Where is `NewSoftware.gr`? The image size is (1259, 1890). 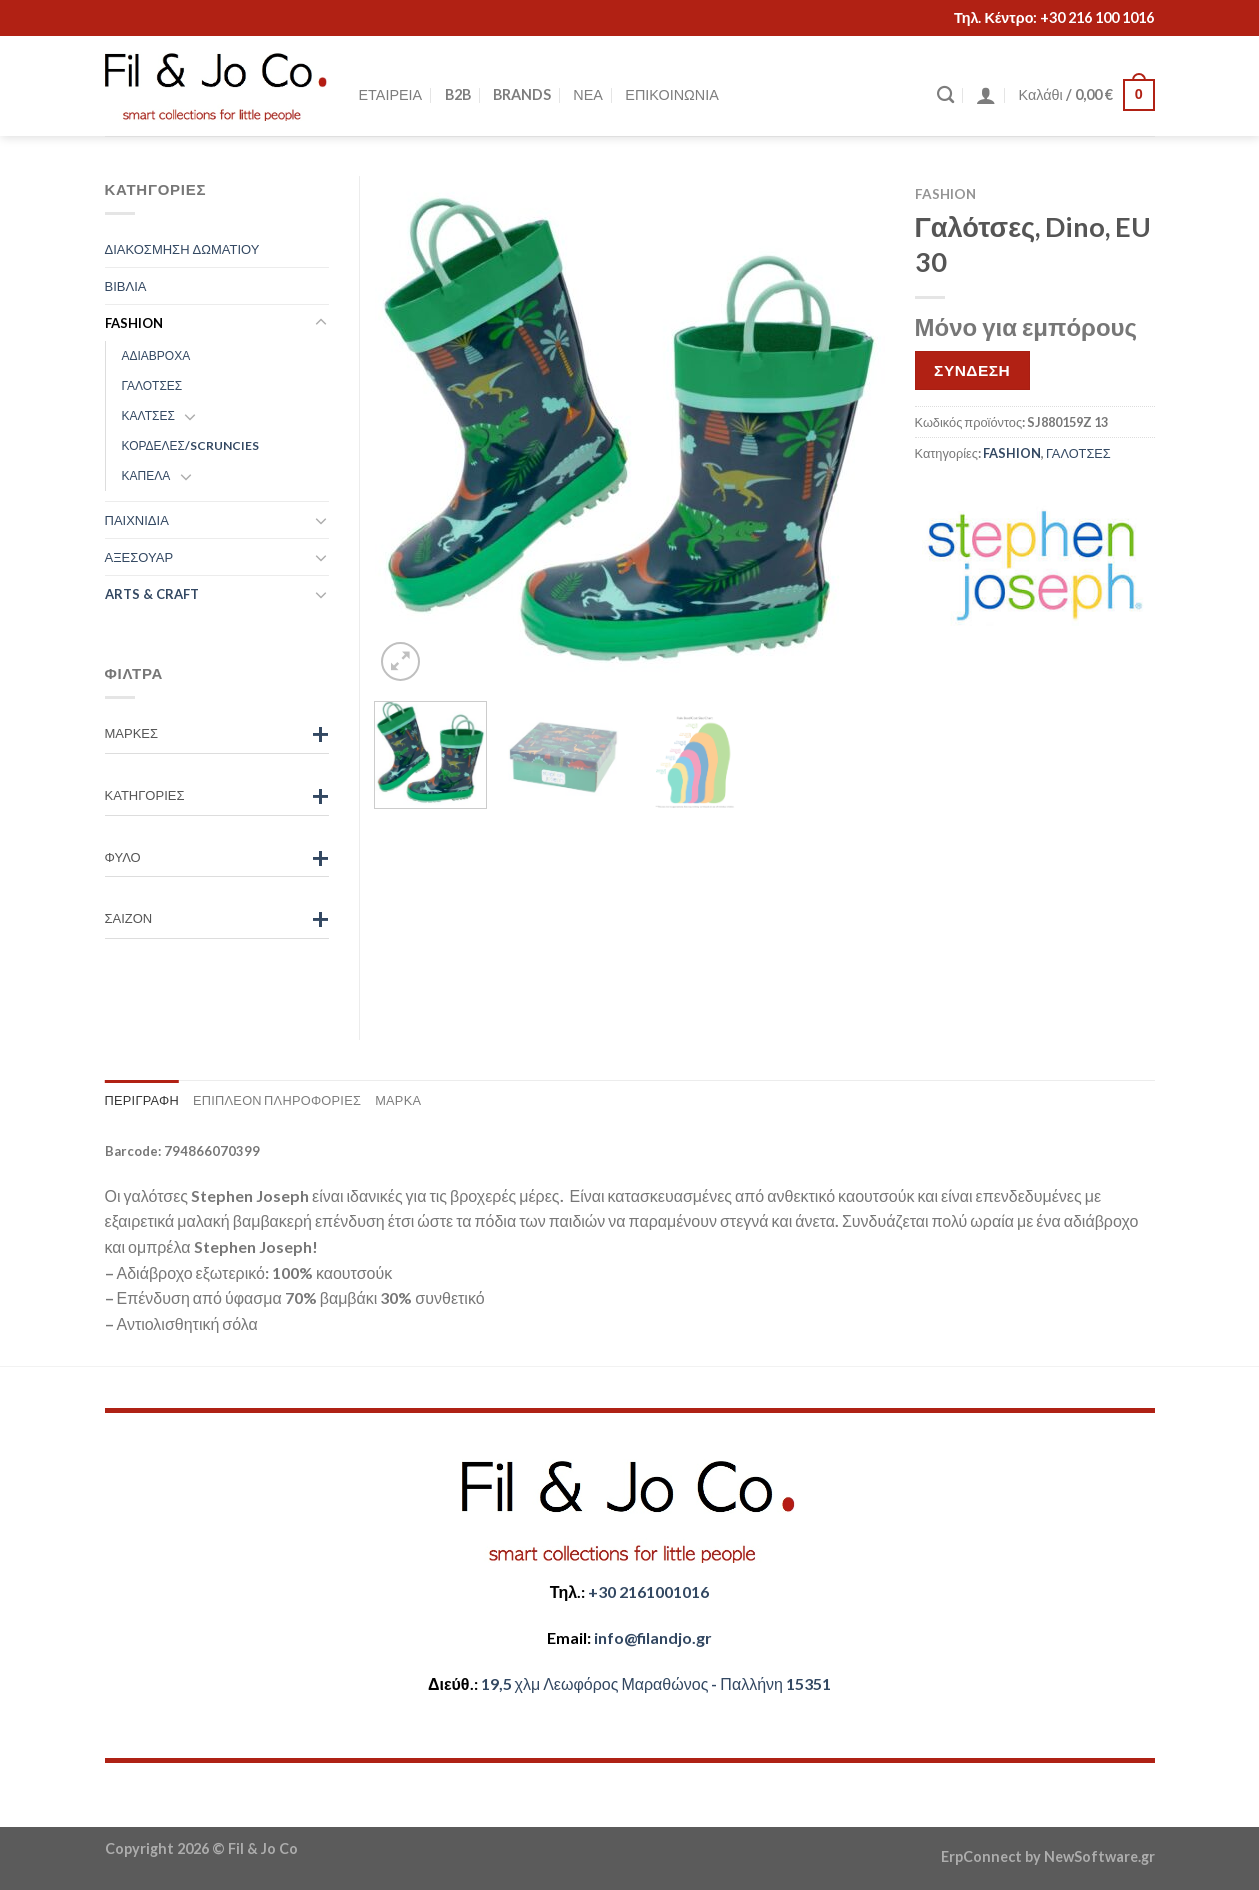 NewSoftware.gr is located at coordinates (1099, 1856).